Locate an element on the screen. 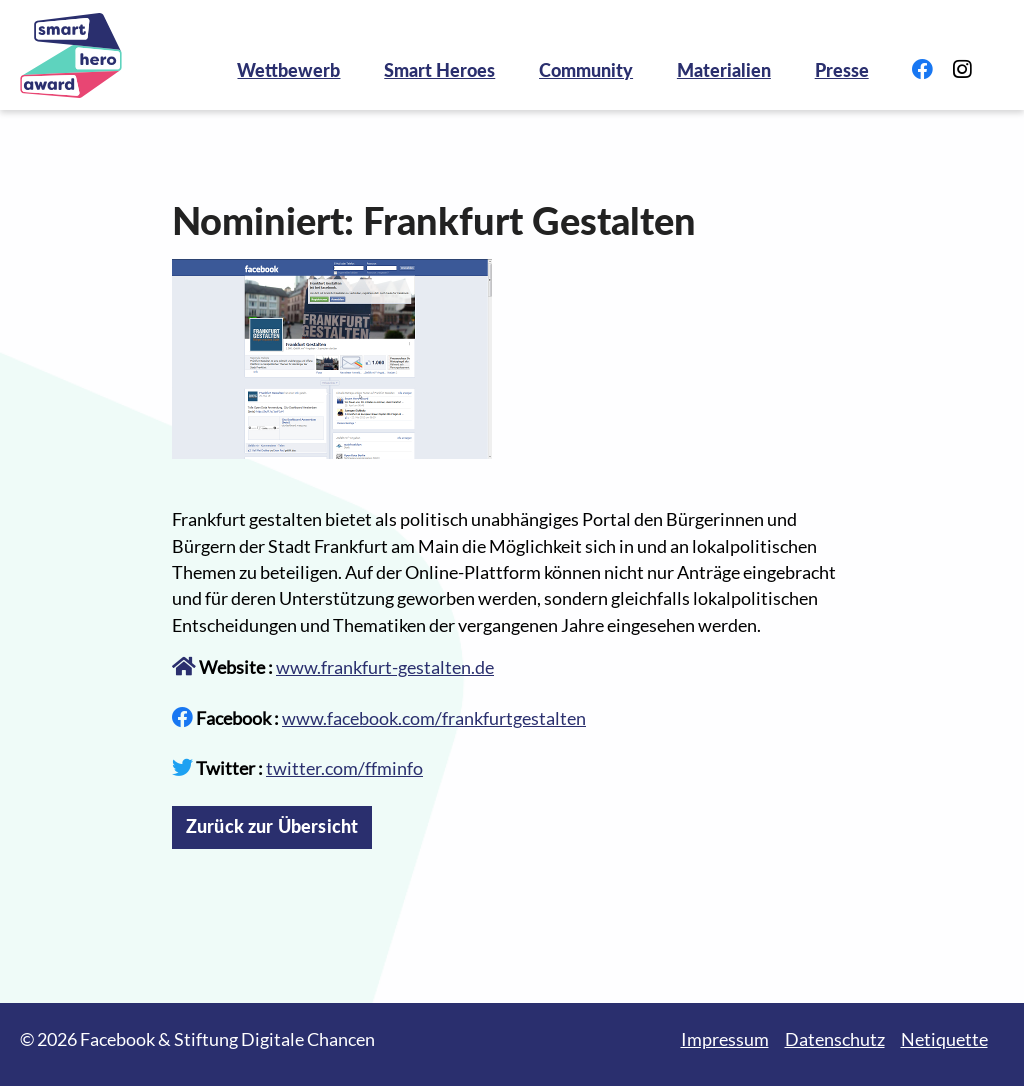  Zurück zur Übersicht is located at coordinates (272, 826).